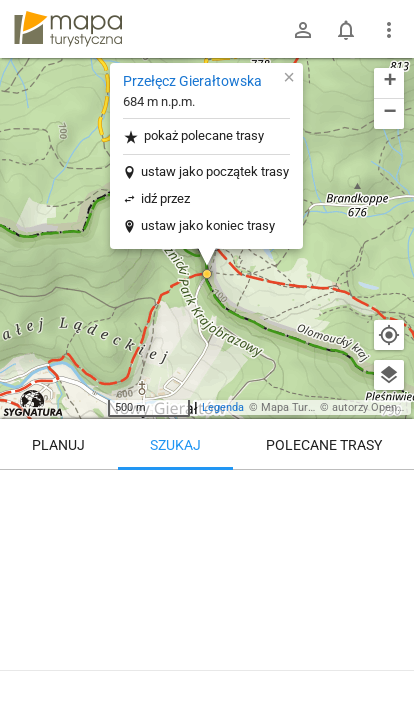  I want to click on Legenda, so click(223, 407).